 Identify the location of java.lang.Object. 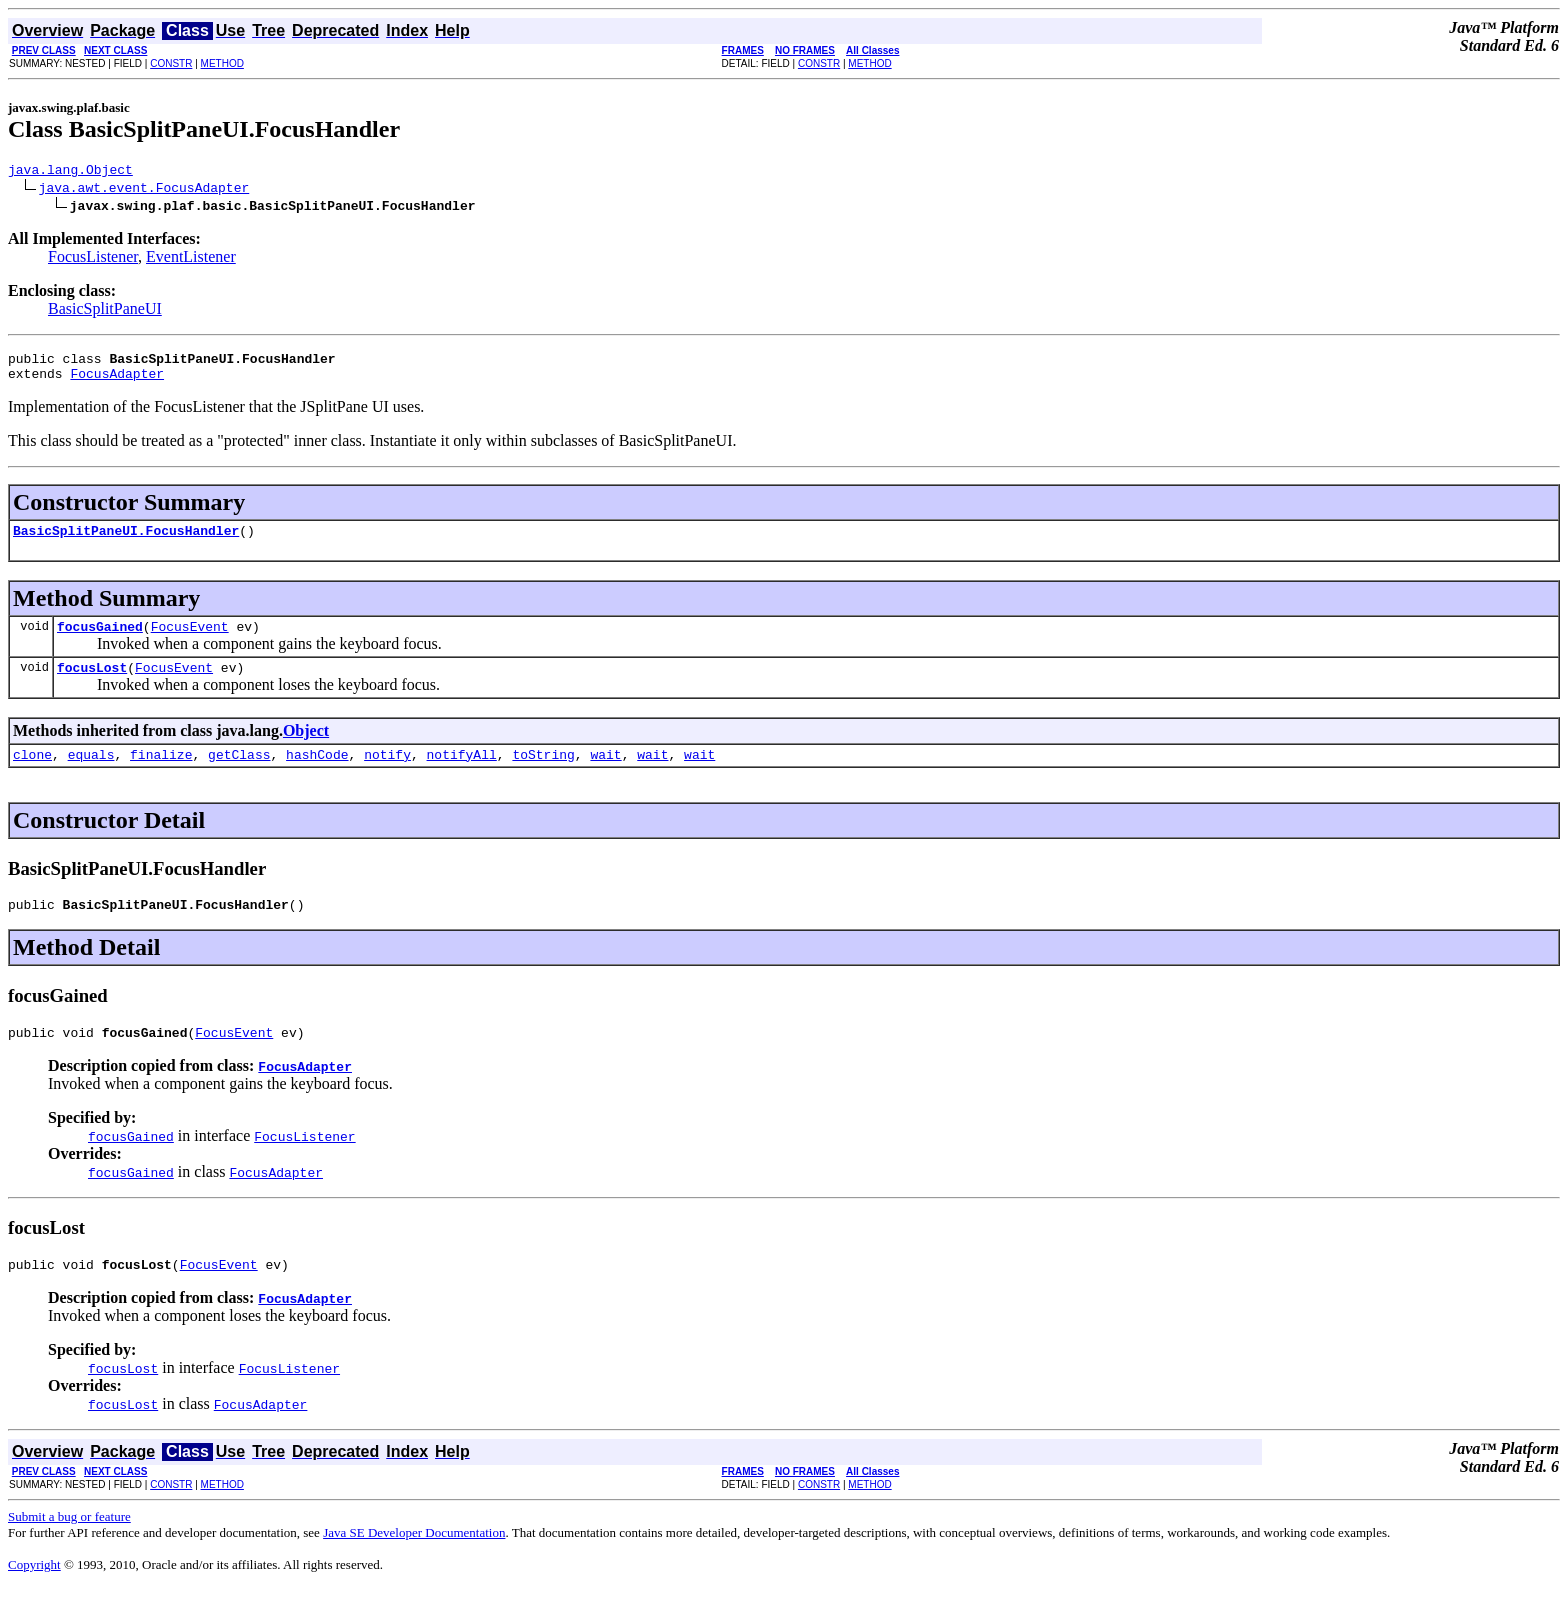
(70, 172).